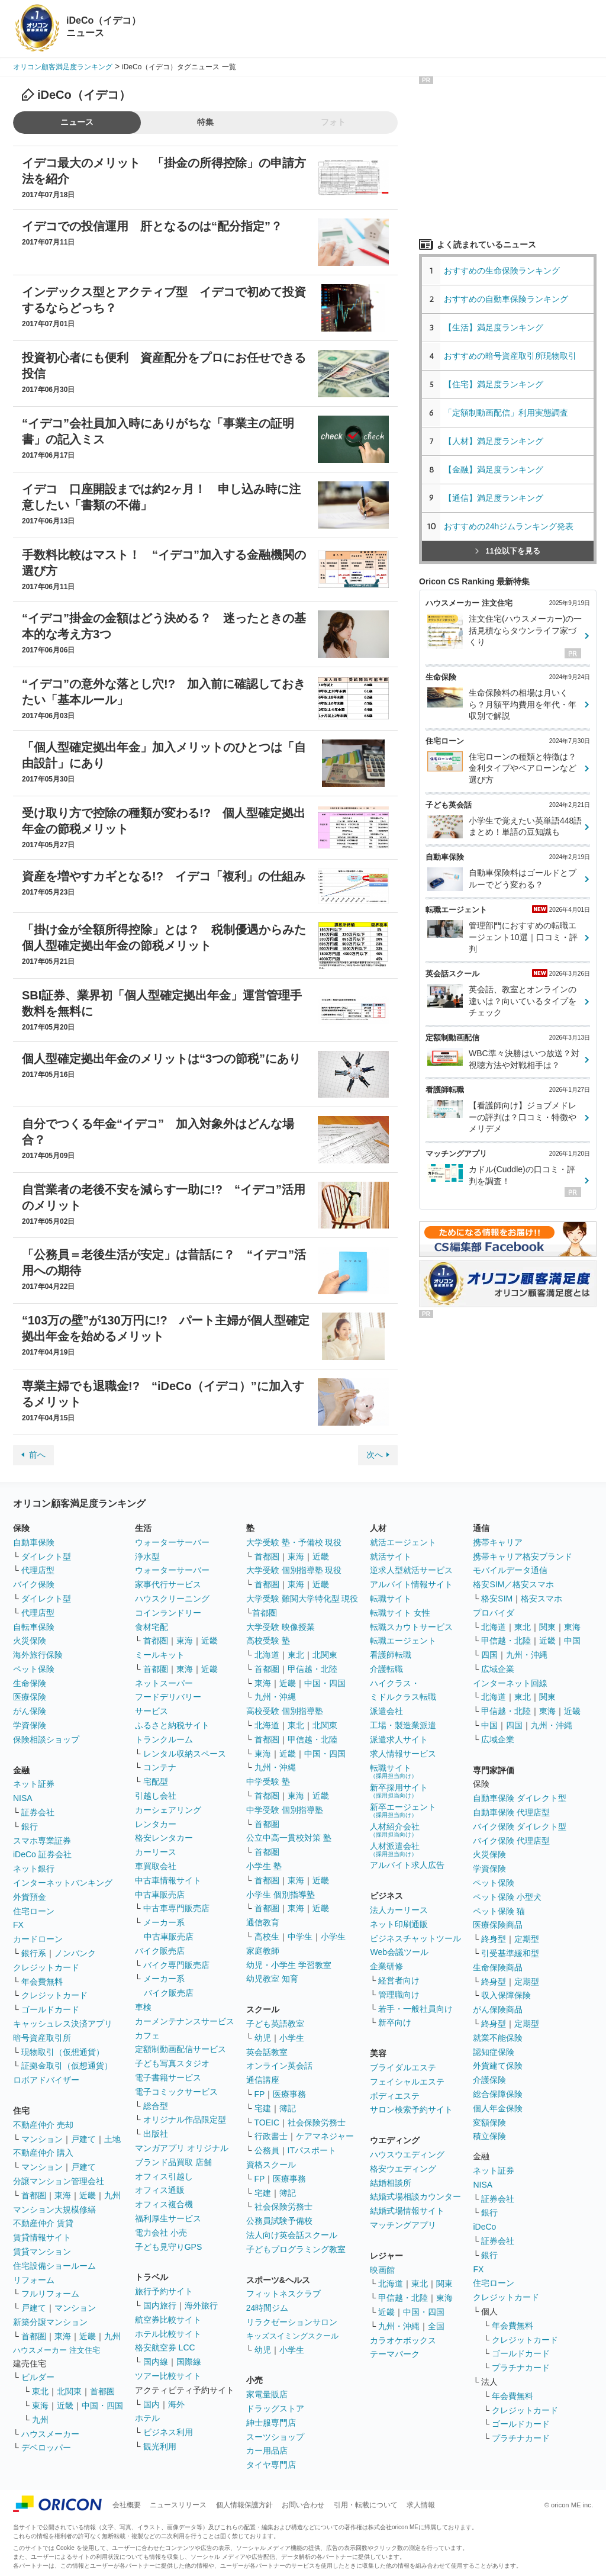  Describe the element at coordinates (33, 2195) in the screenshot. I see `首都圏` at that location.